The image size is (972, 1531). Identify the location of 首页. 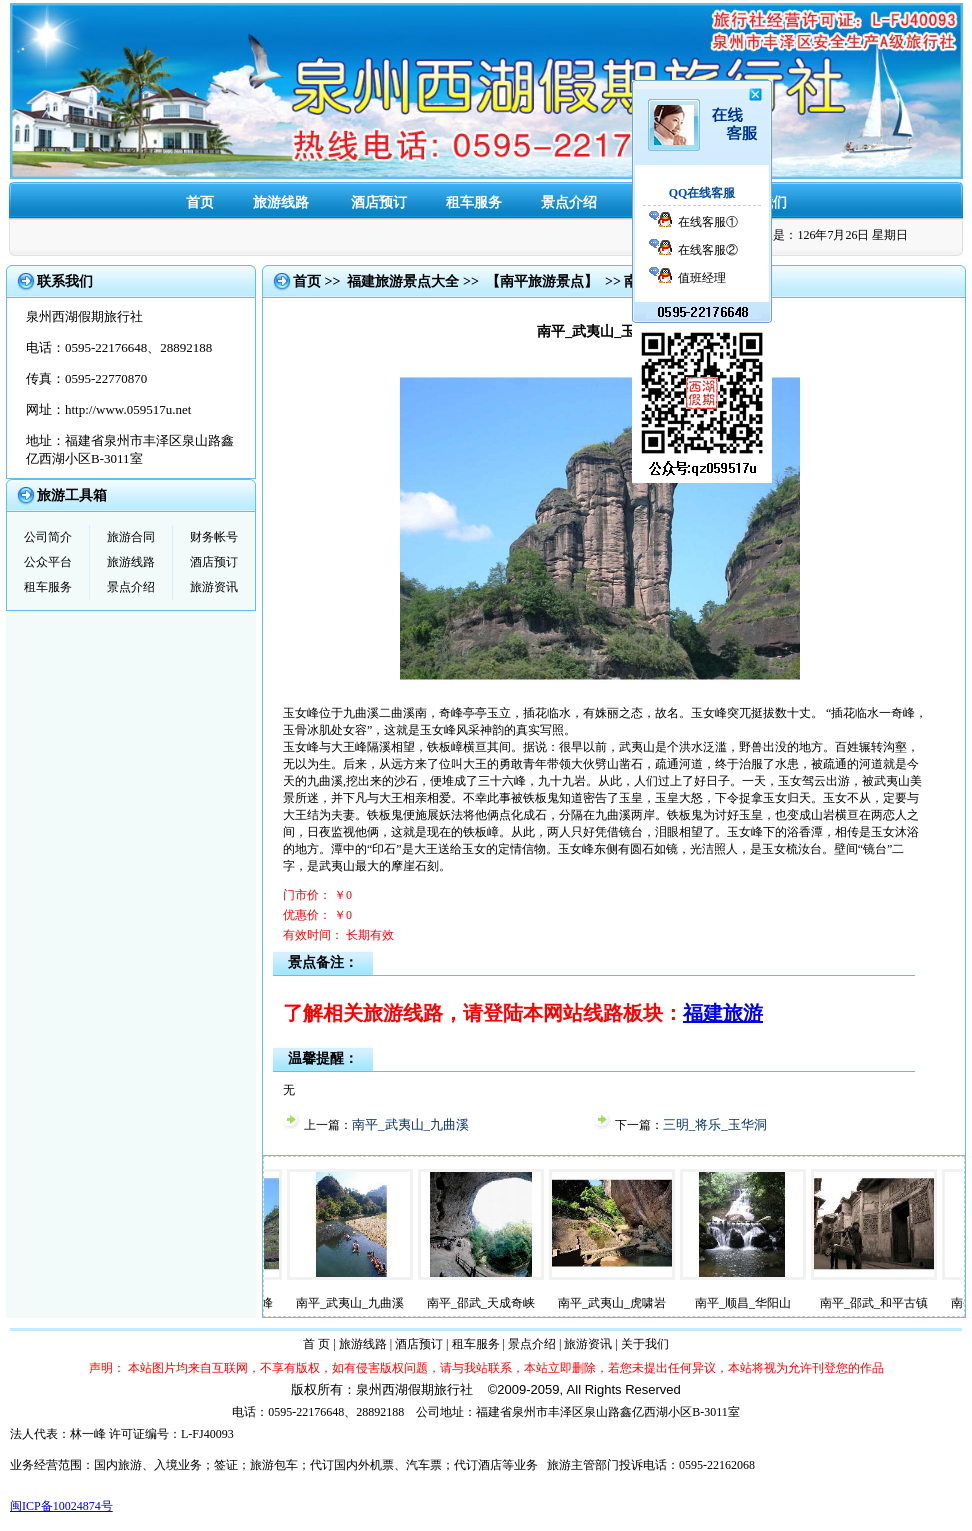
(200, 202).